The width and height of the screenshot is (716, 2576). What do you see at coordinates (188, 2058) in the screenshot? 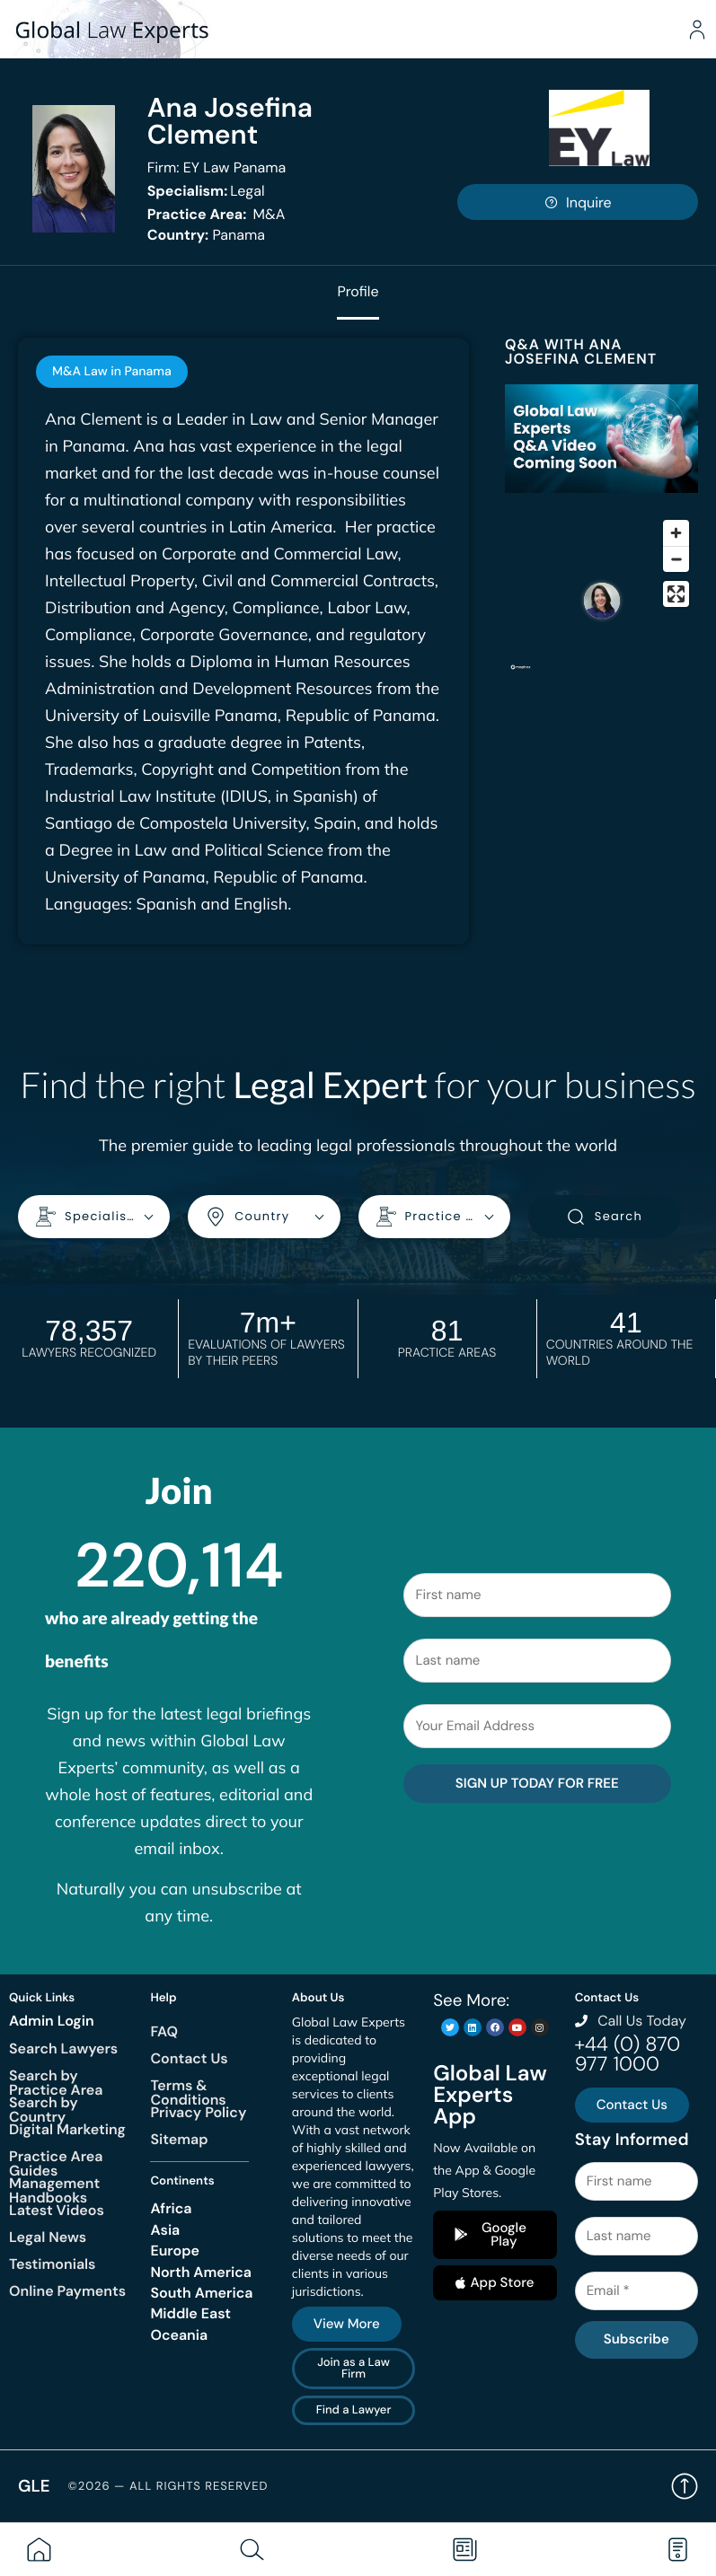
I see `Contact Us` at bounding box center [188, 2058].